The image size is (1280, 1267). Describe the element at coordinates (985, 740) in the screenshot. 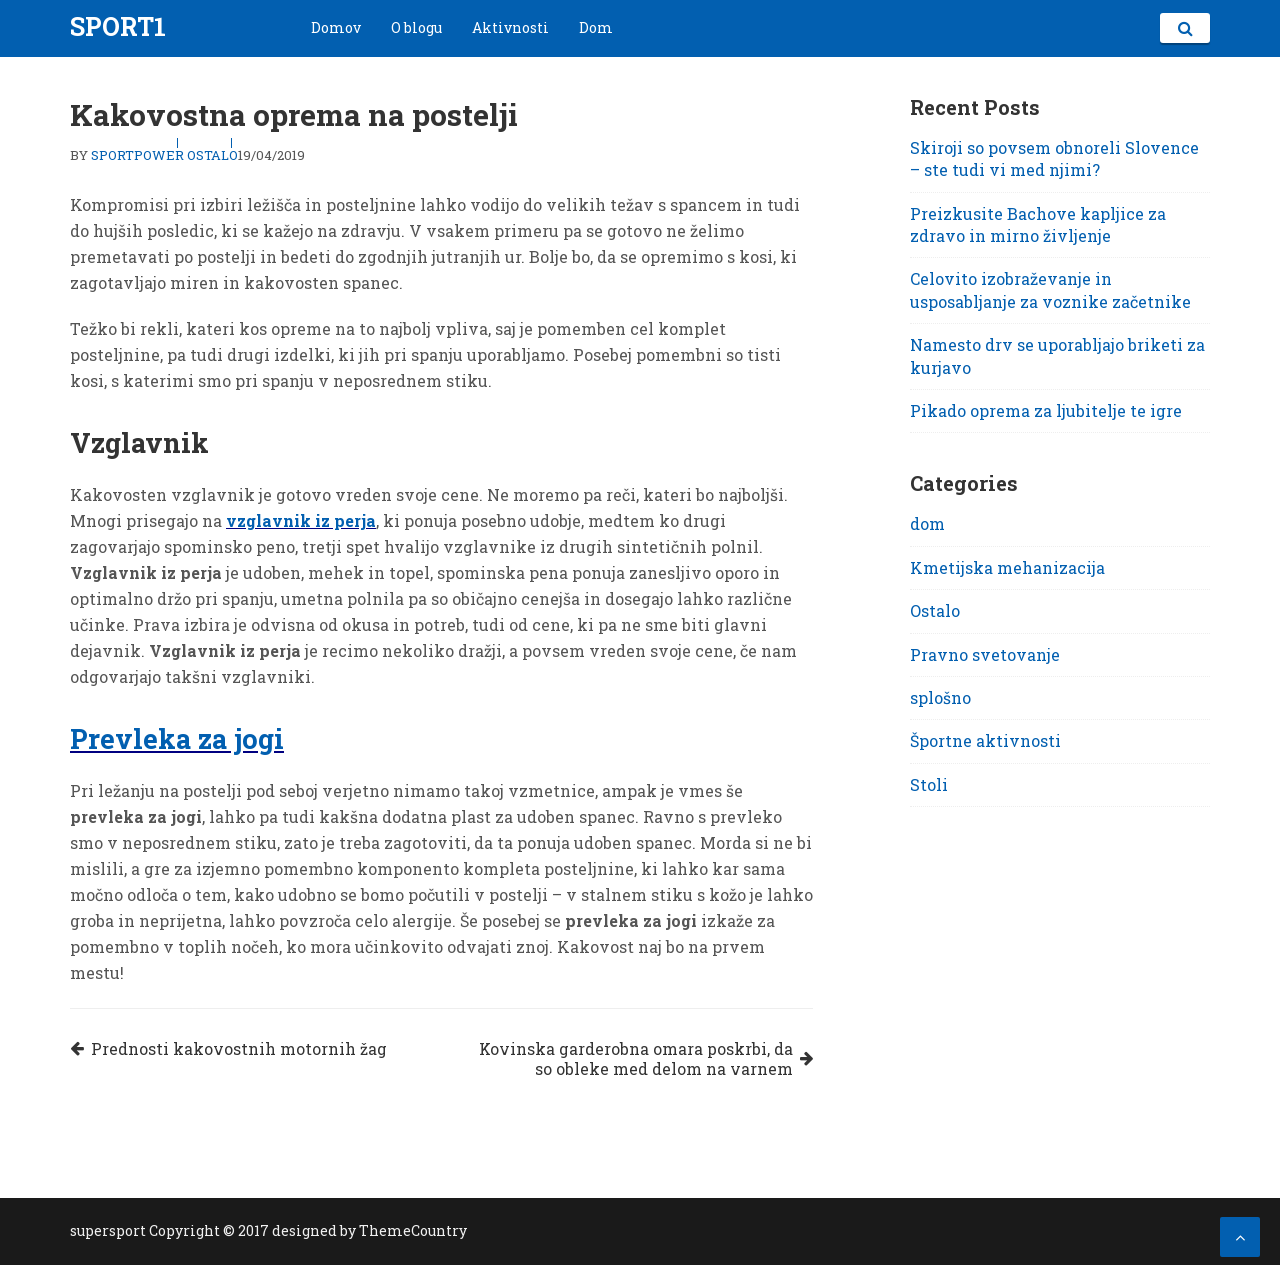

I see `Športne aktivnosti` at that location.